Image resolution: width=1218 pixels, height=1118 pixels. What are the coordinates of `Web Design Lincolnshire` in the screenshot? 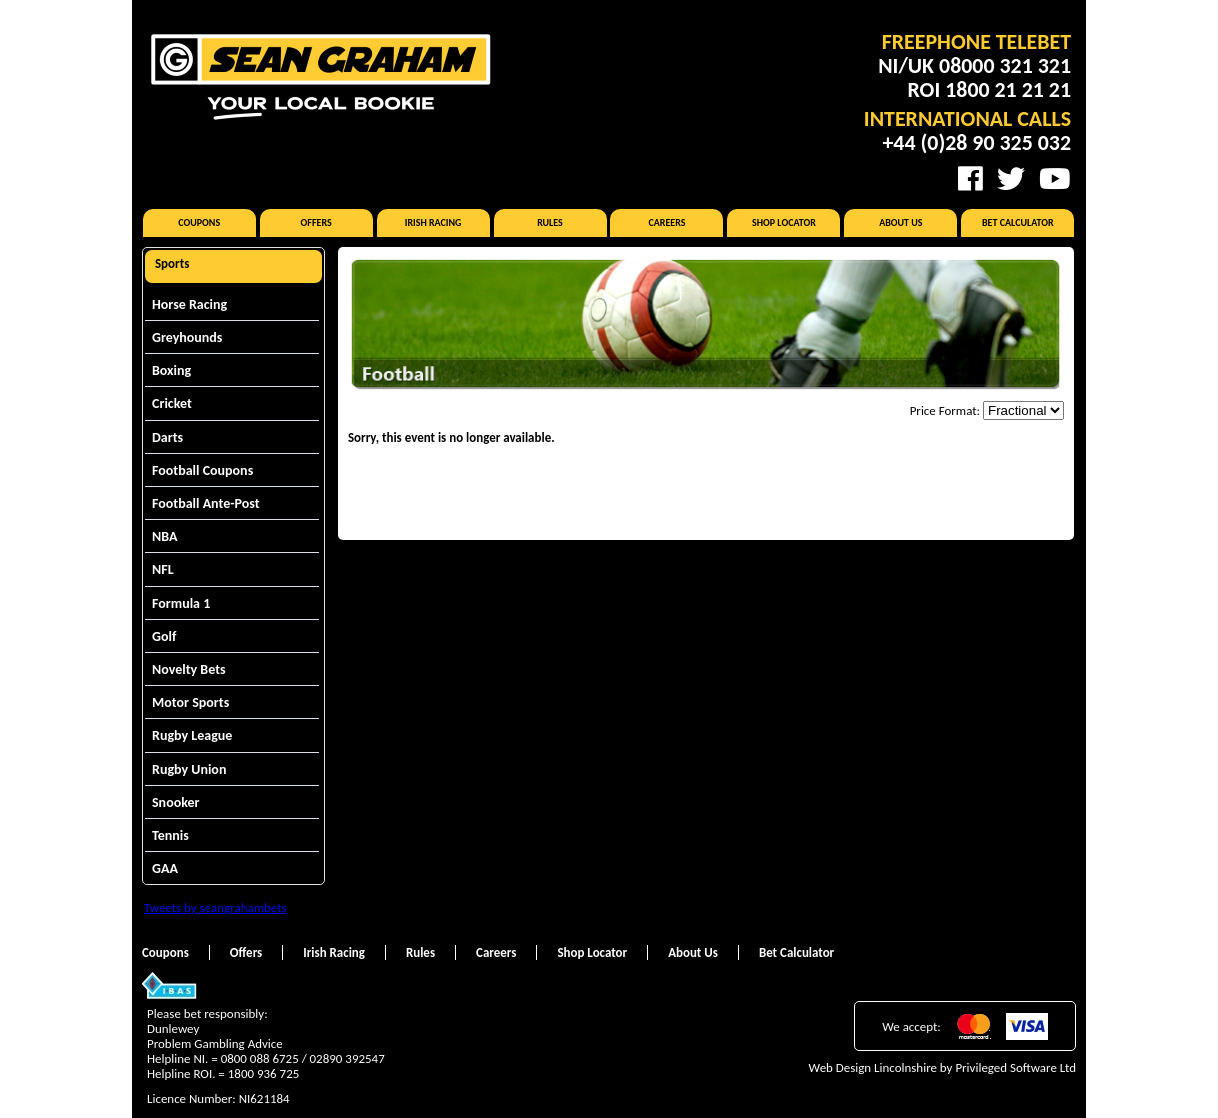 It's located at (873, 1067).